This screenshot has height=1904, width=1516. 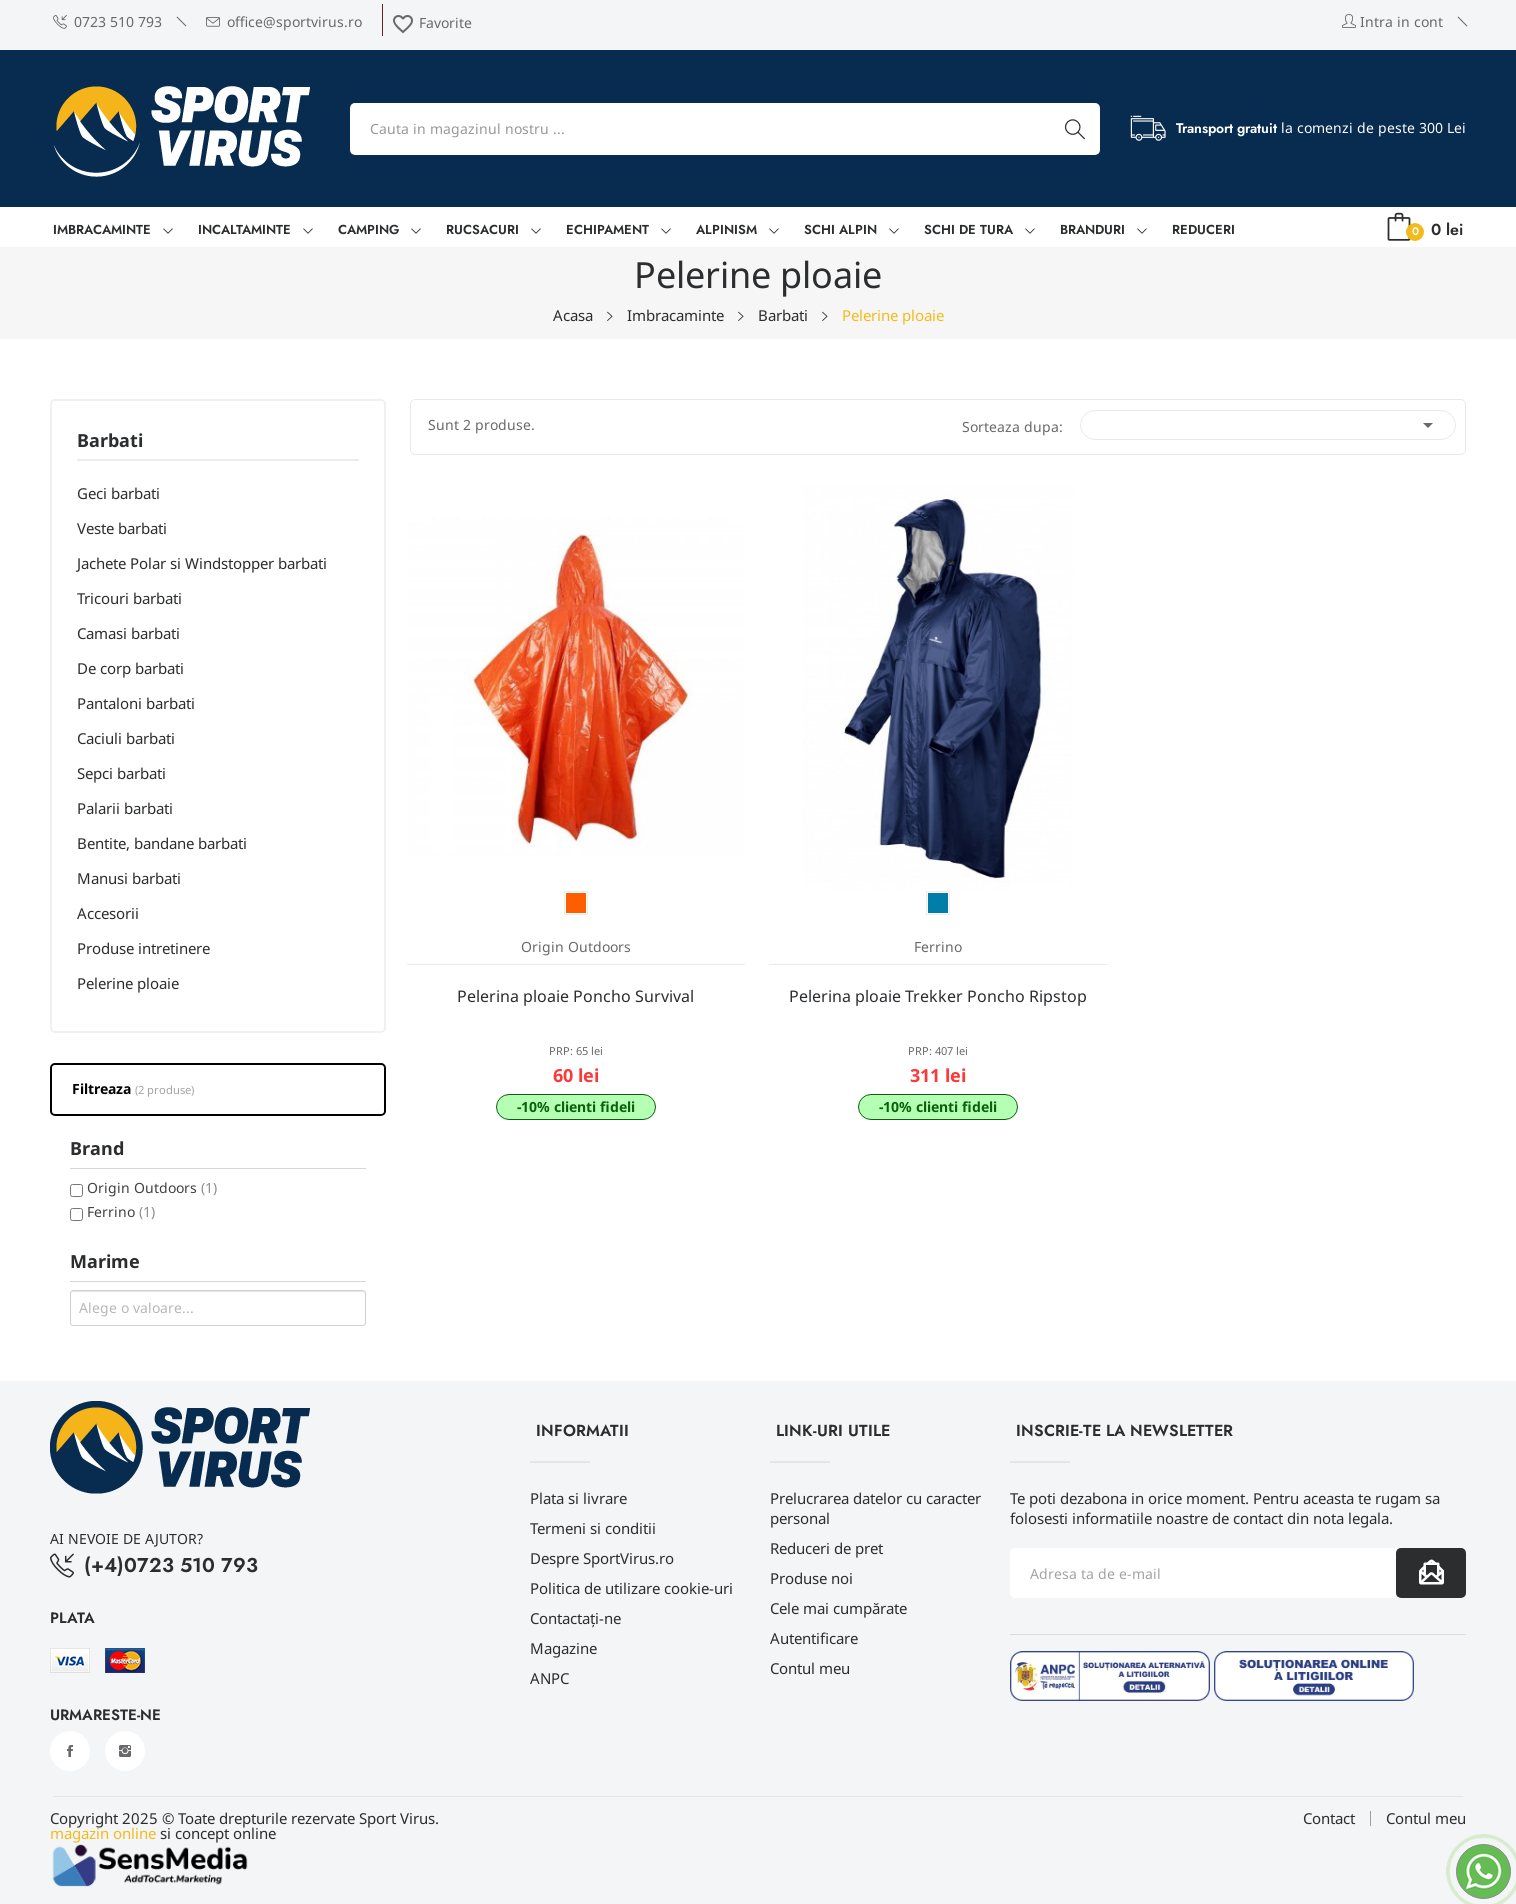 What do you see at coordinates (811, 1578) in the screenshot?
I see `Produse noi` at bounding box center [811, 1578].